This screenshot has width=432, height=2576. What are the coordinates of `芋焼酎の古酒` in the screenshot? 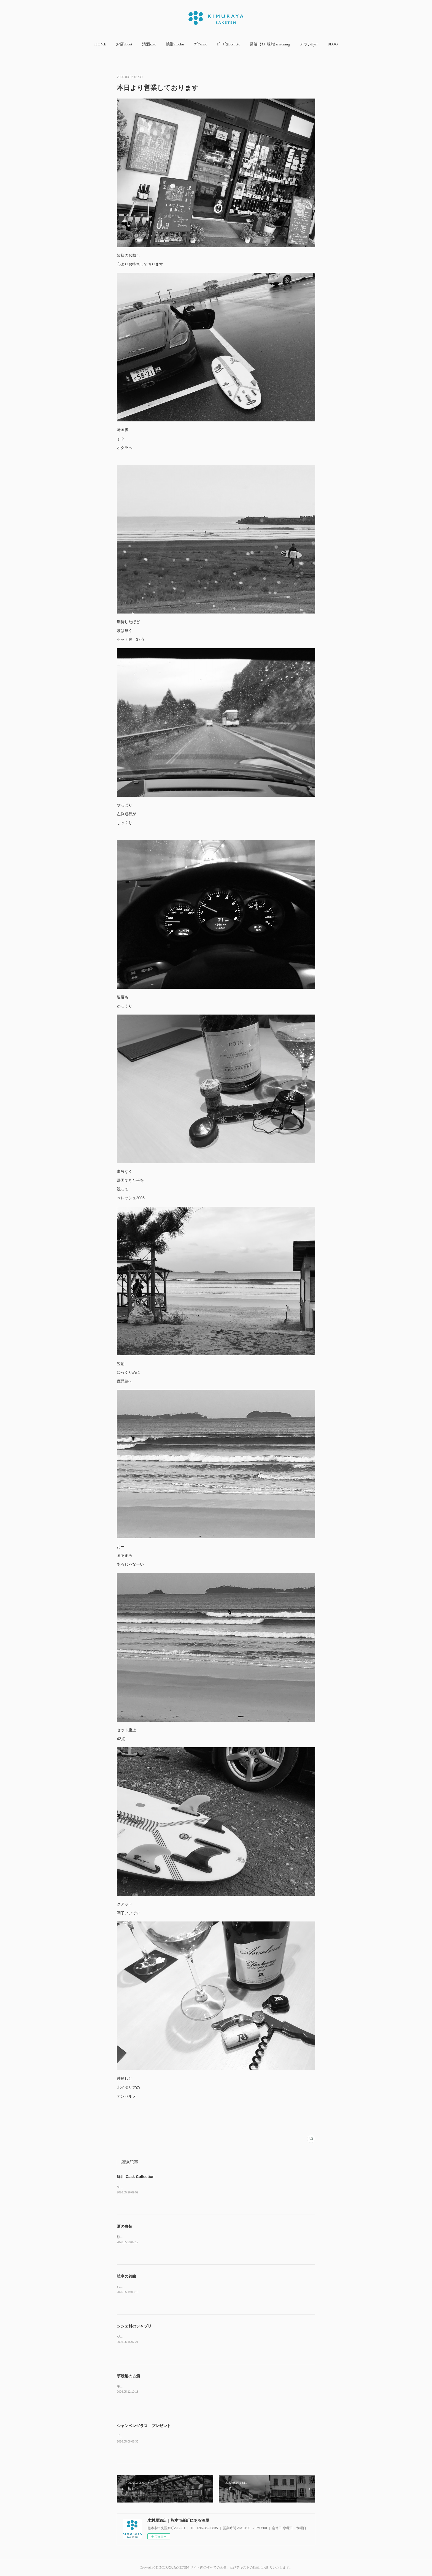 It's located at (128, 2376).